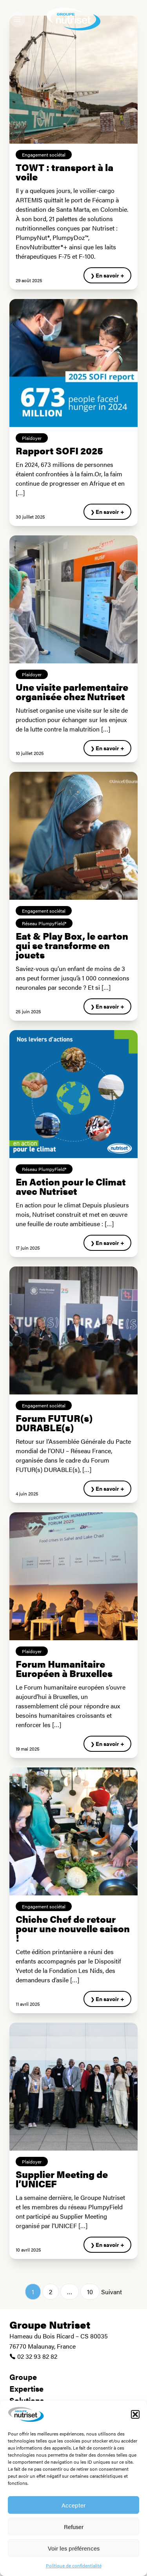 This screenshot has width=147, height=2576. Describe the element at coordinates (110, 275) in the screenshot. I see `En savoir +` at that location.